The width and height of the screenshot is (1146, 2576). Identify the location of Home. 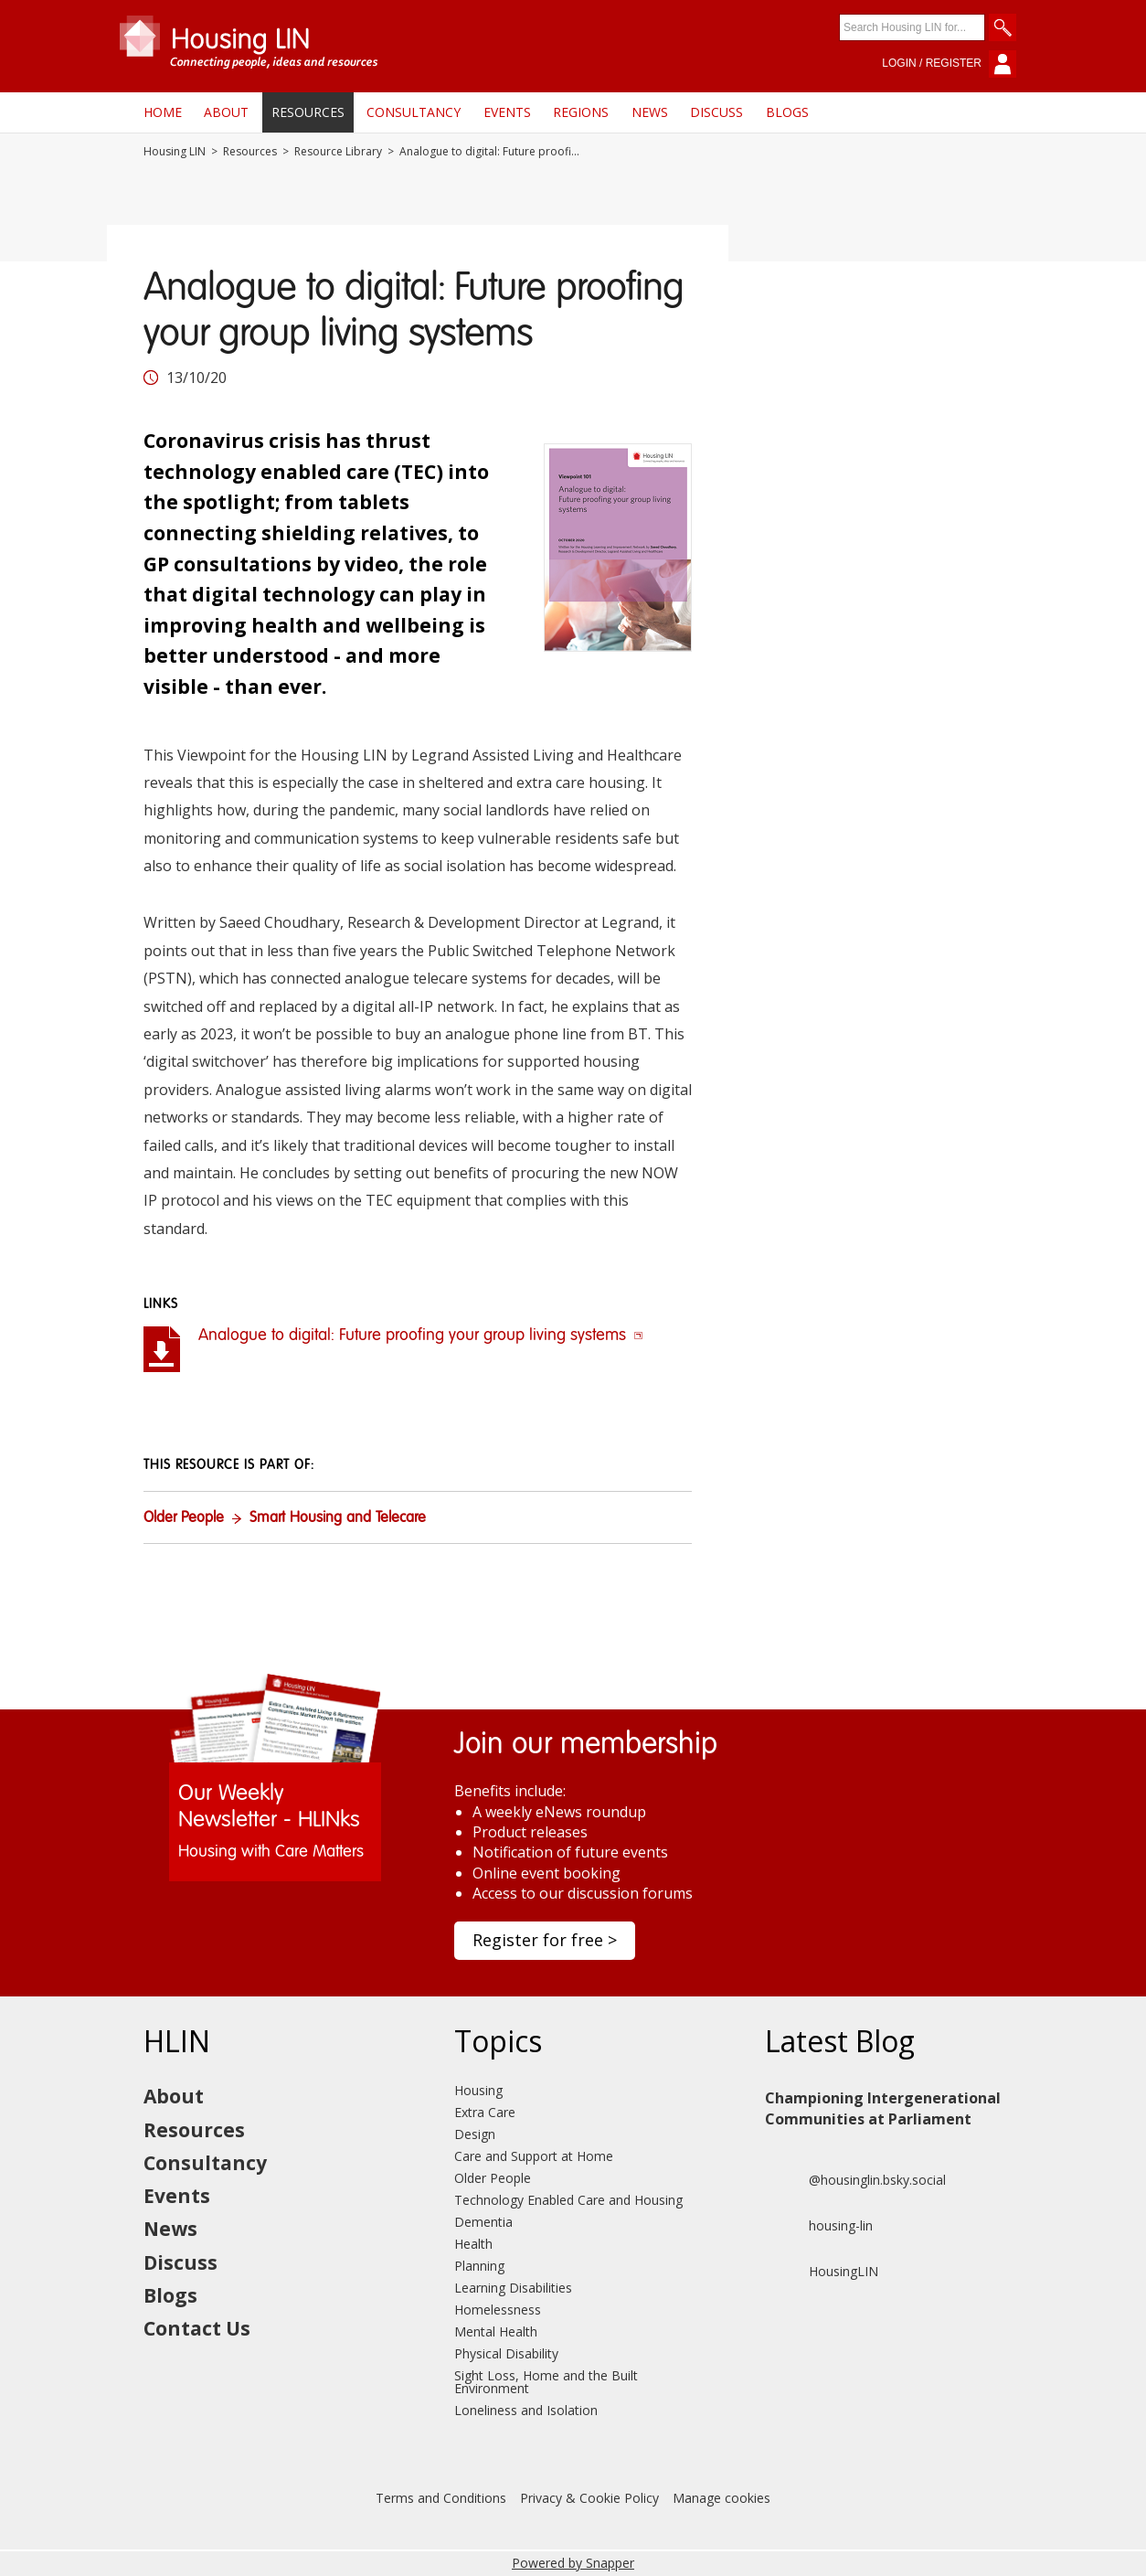
(162, 112).